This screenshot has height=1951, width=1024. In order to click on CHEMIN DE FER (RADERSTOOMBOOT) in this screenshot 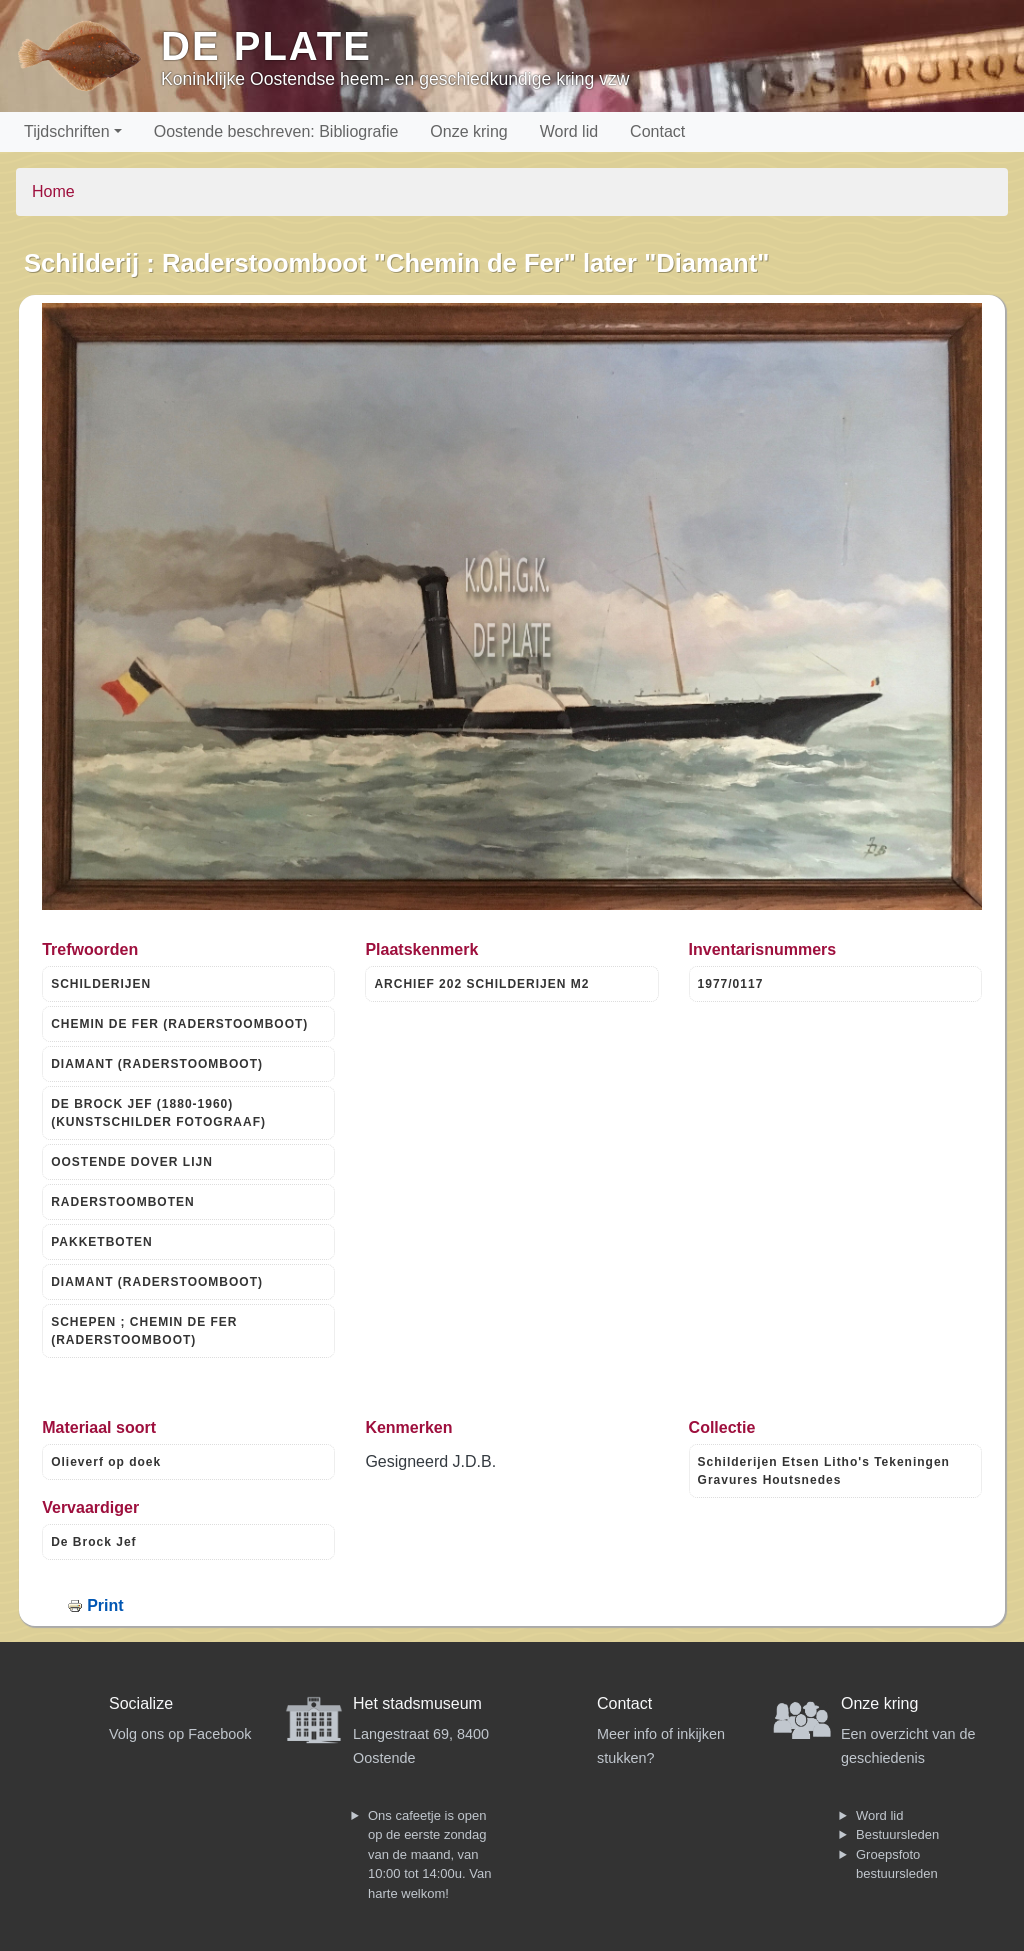, I will do `click(179, 1024)`.